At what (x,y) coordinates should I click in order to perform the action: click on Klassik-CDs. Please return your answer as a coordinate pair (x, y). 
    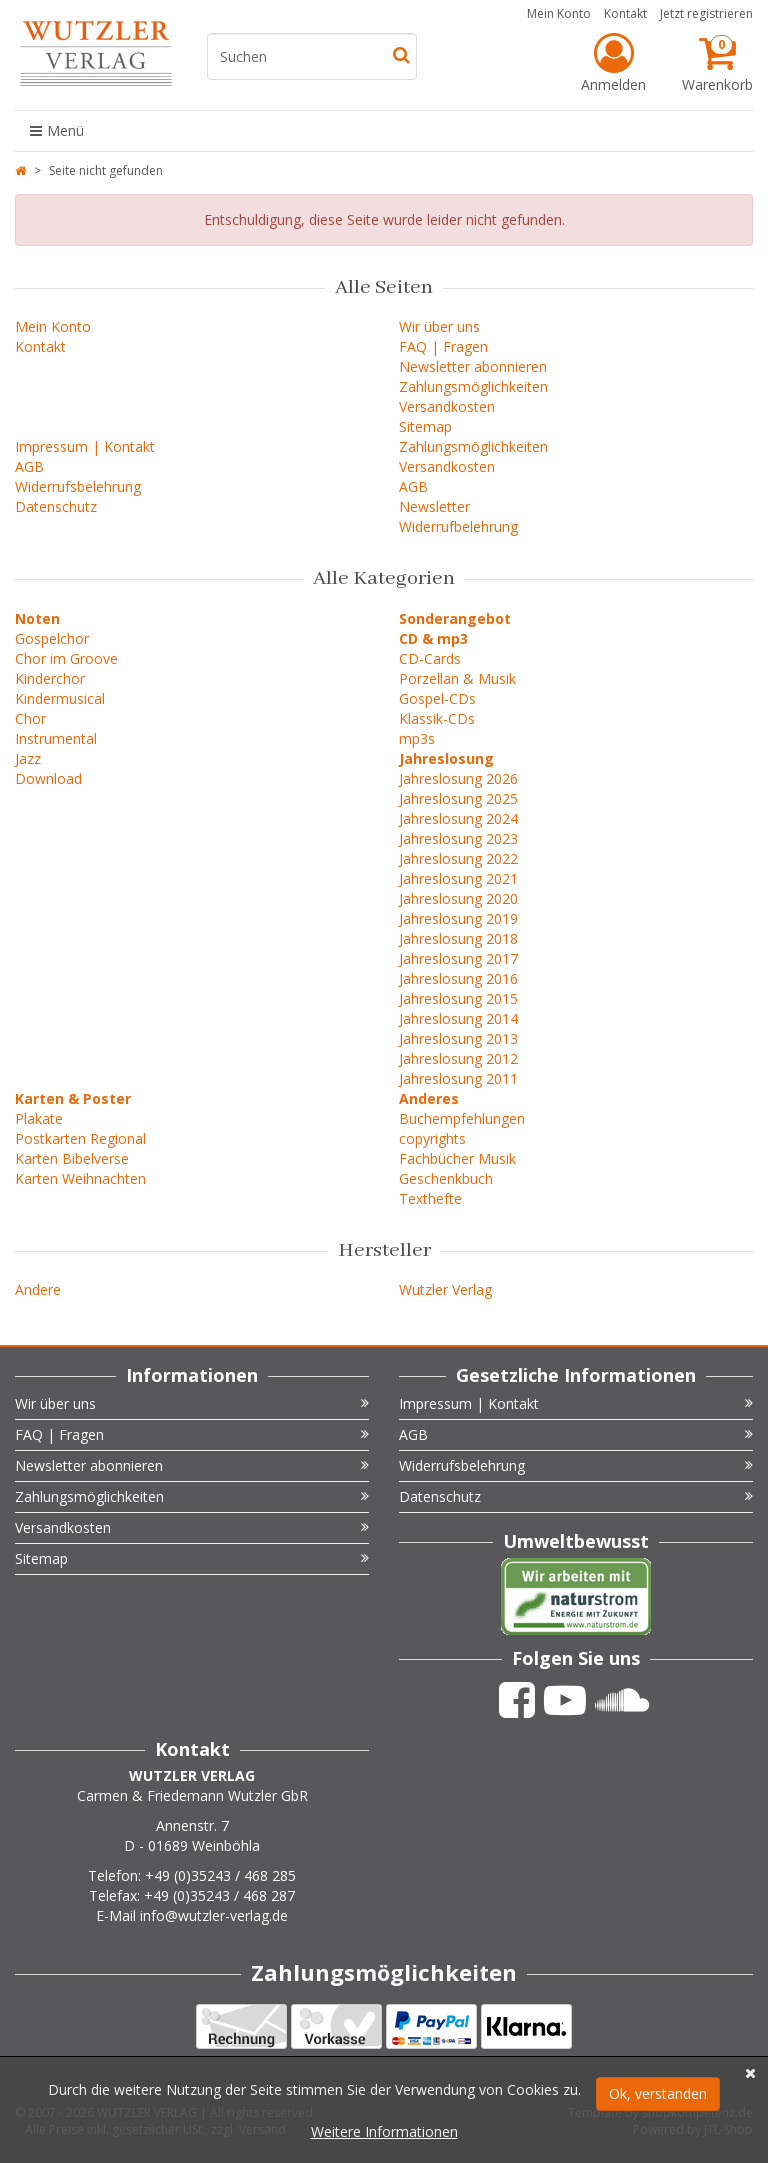
    Looking at the image, I should click on (437, 718).